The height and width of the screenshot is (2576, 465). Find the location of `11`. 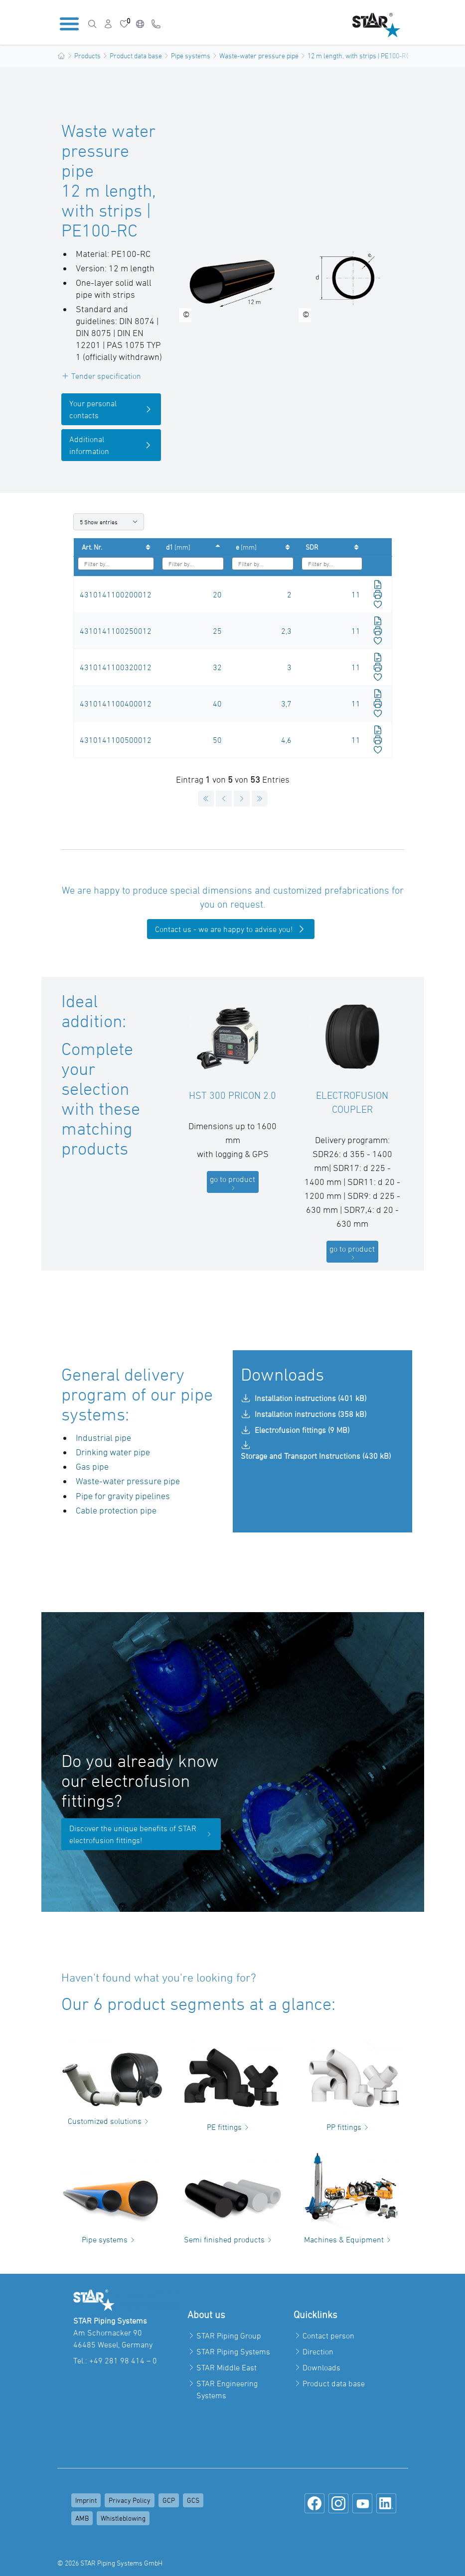

11 is located at coordinates (355, 594).